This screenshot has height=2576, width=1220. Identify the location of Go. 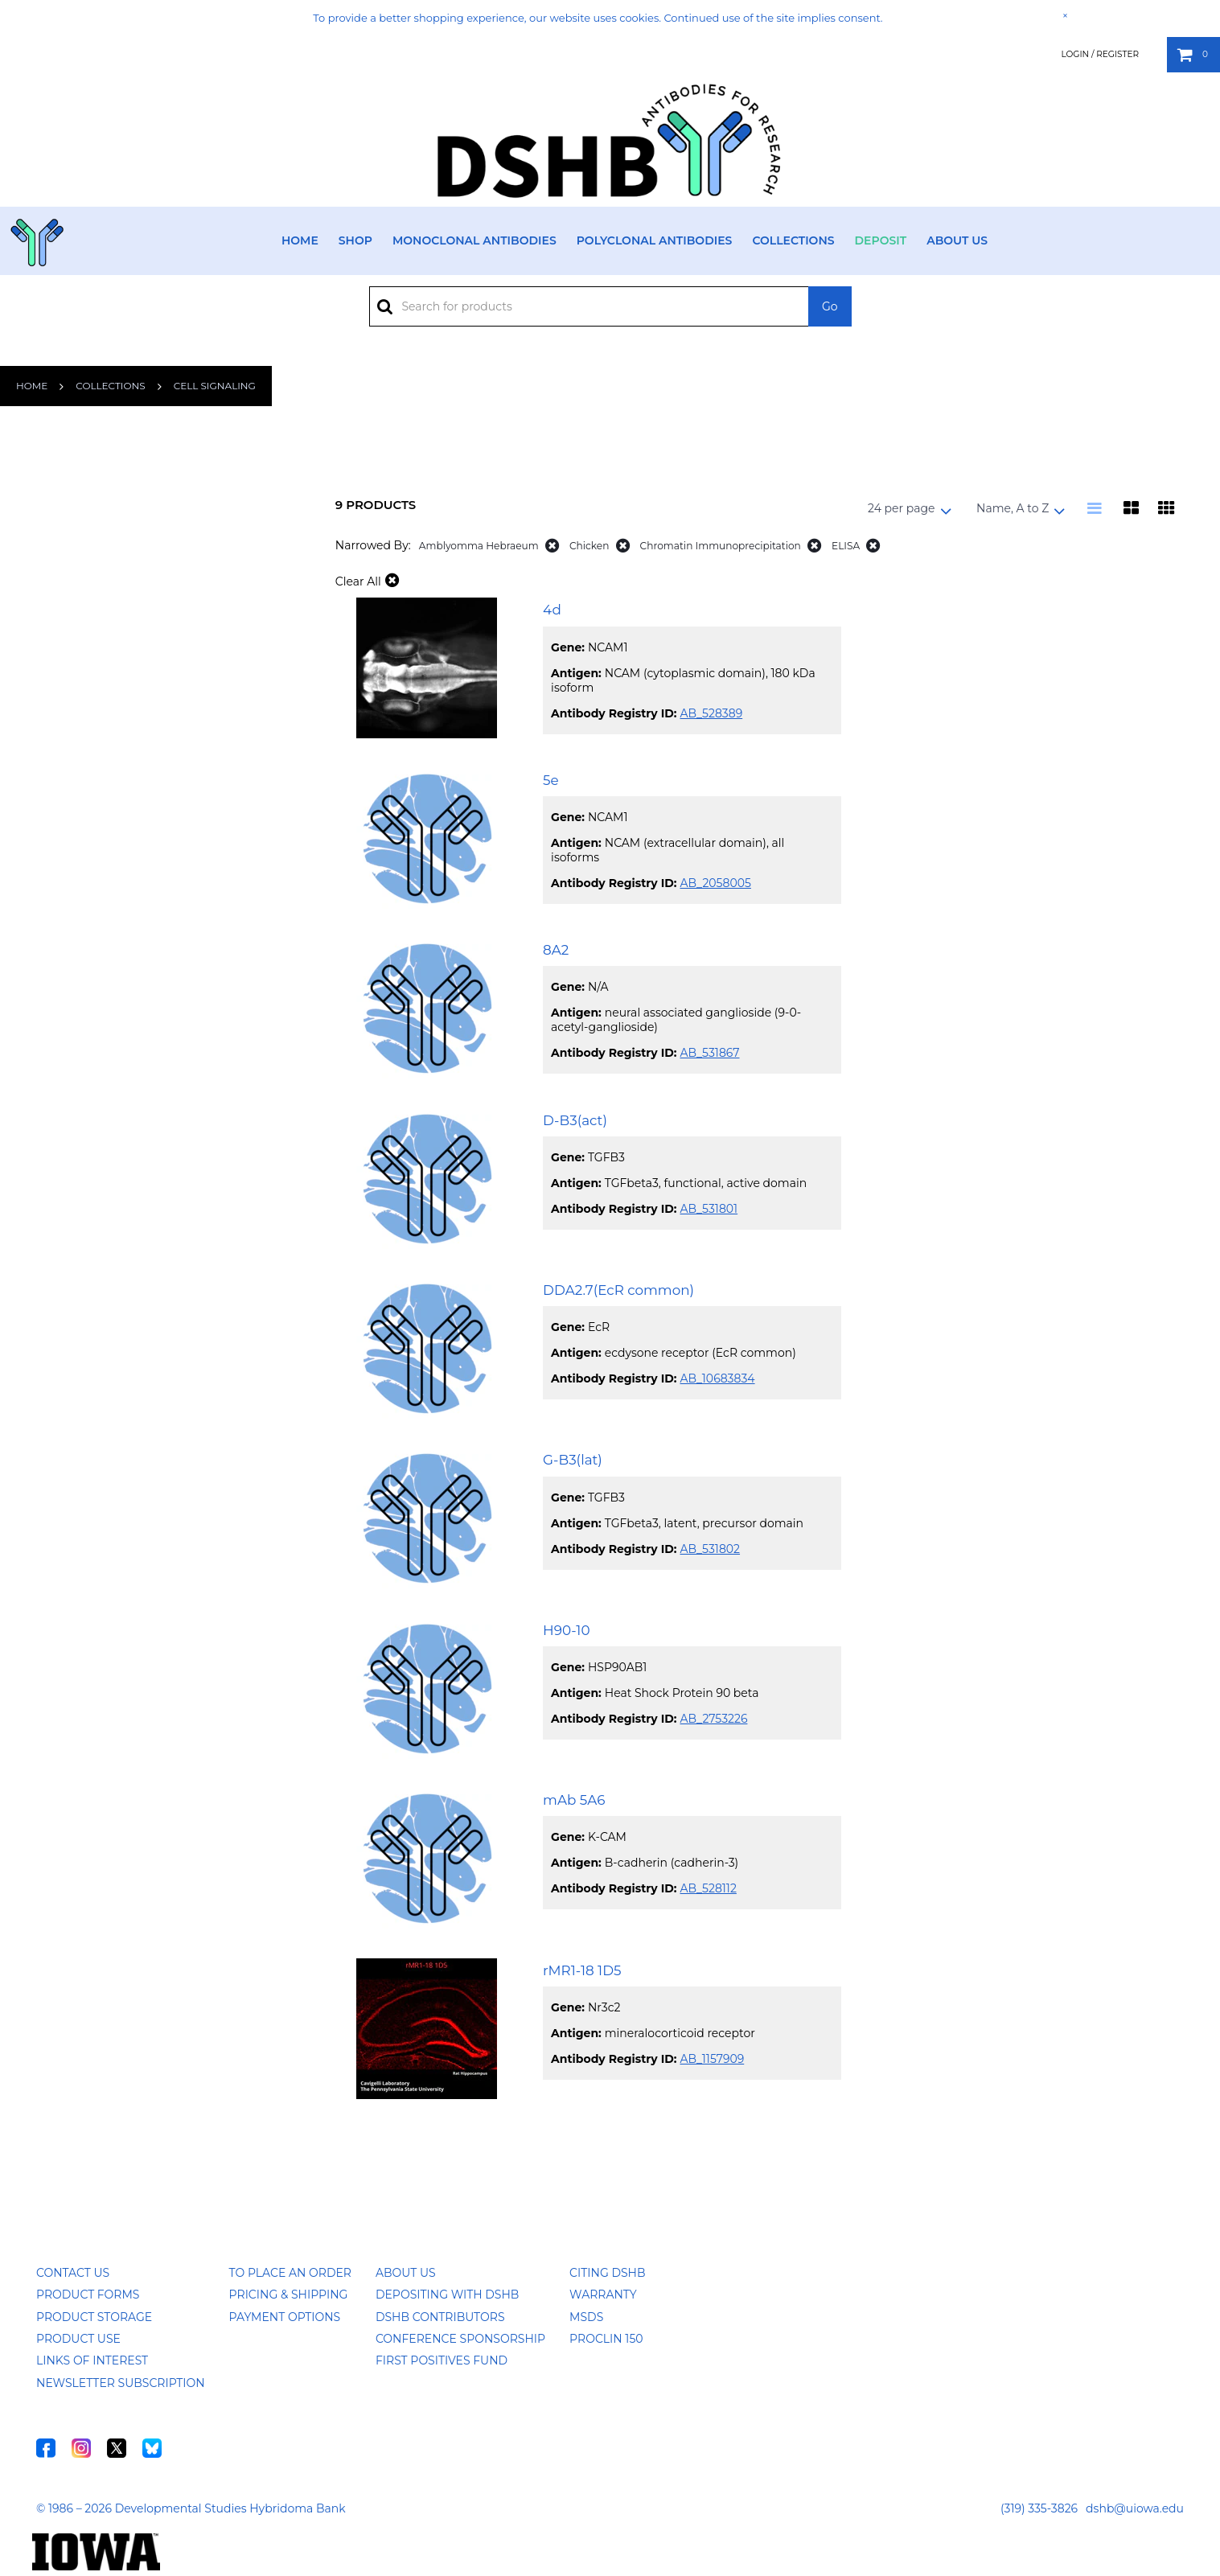
(830, 306).